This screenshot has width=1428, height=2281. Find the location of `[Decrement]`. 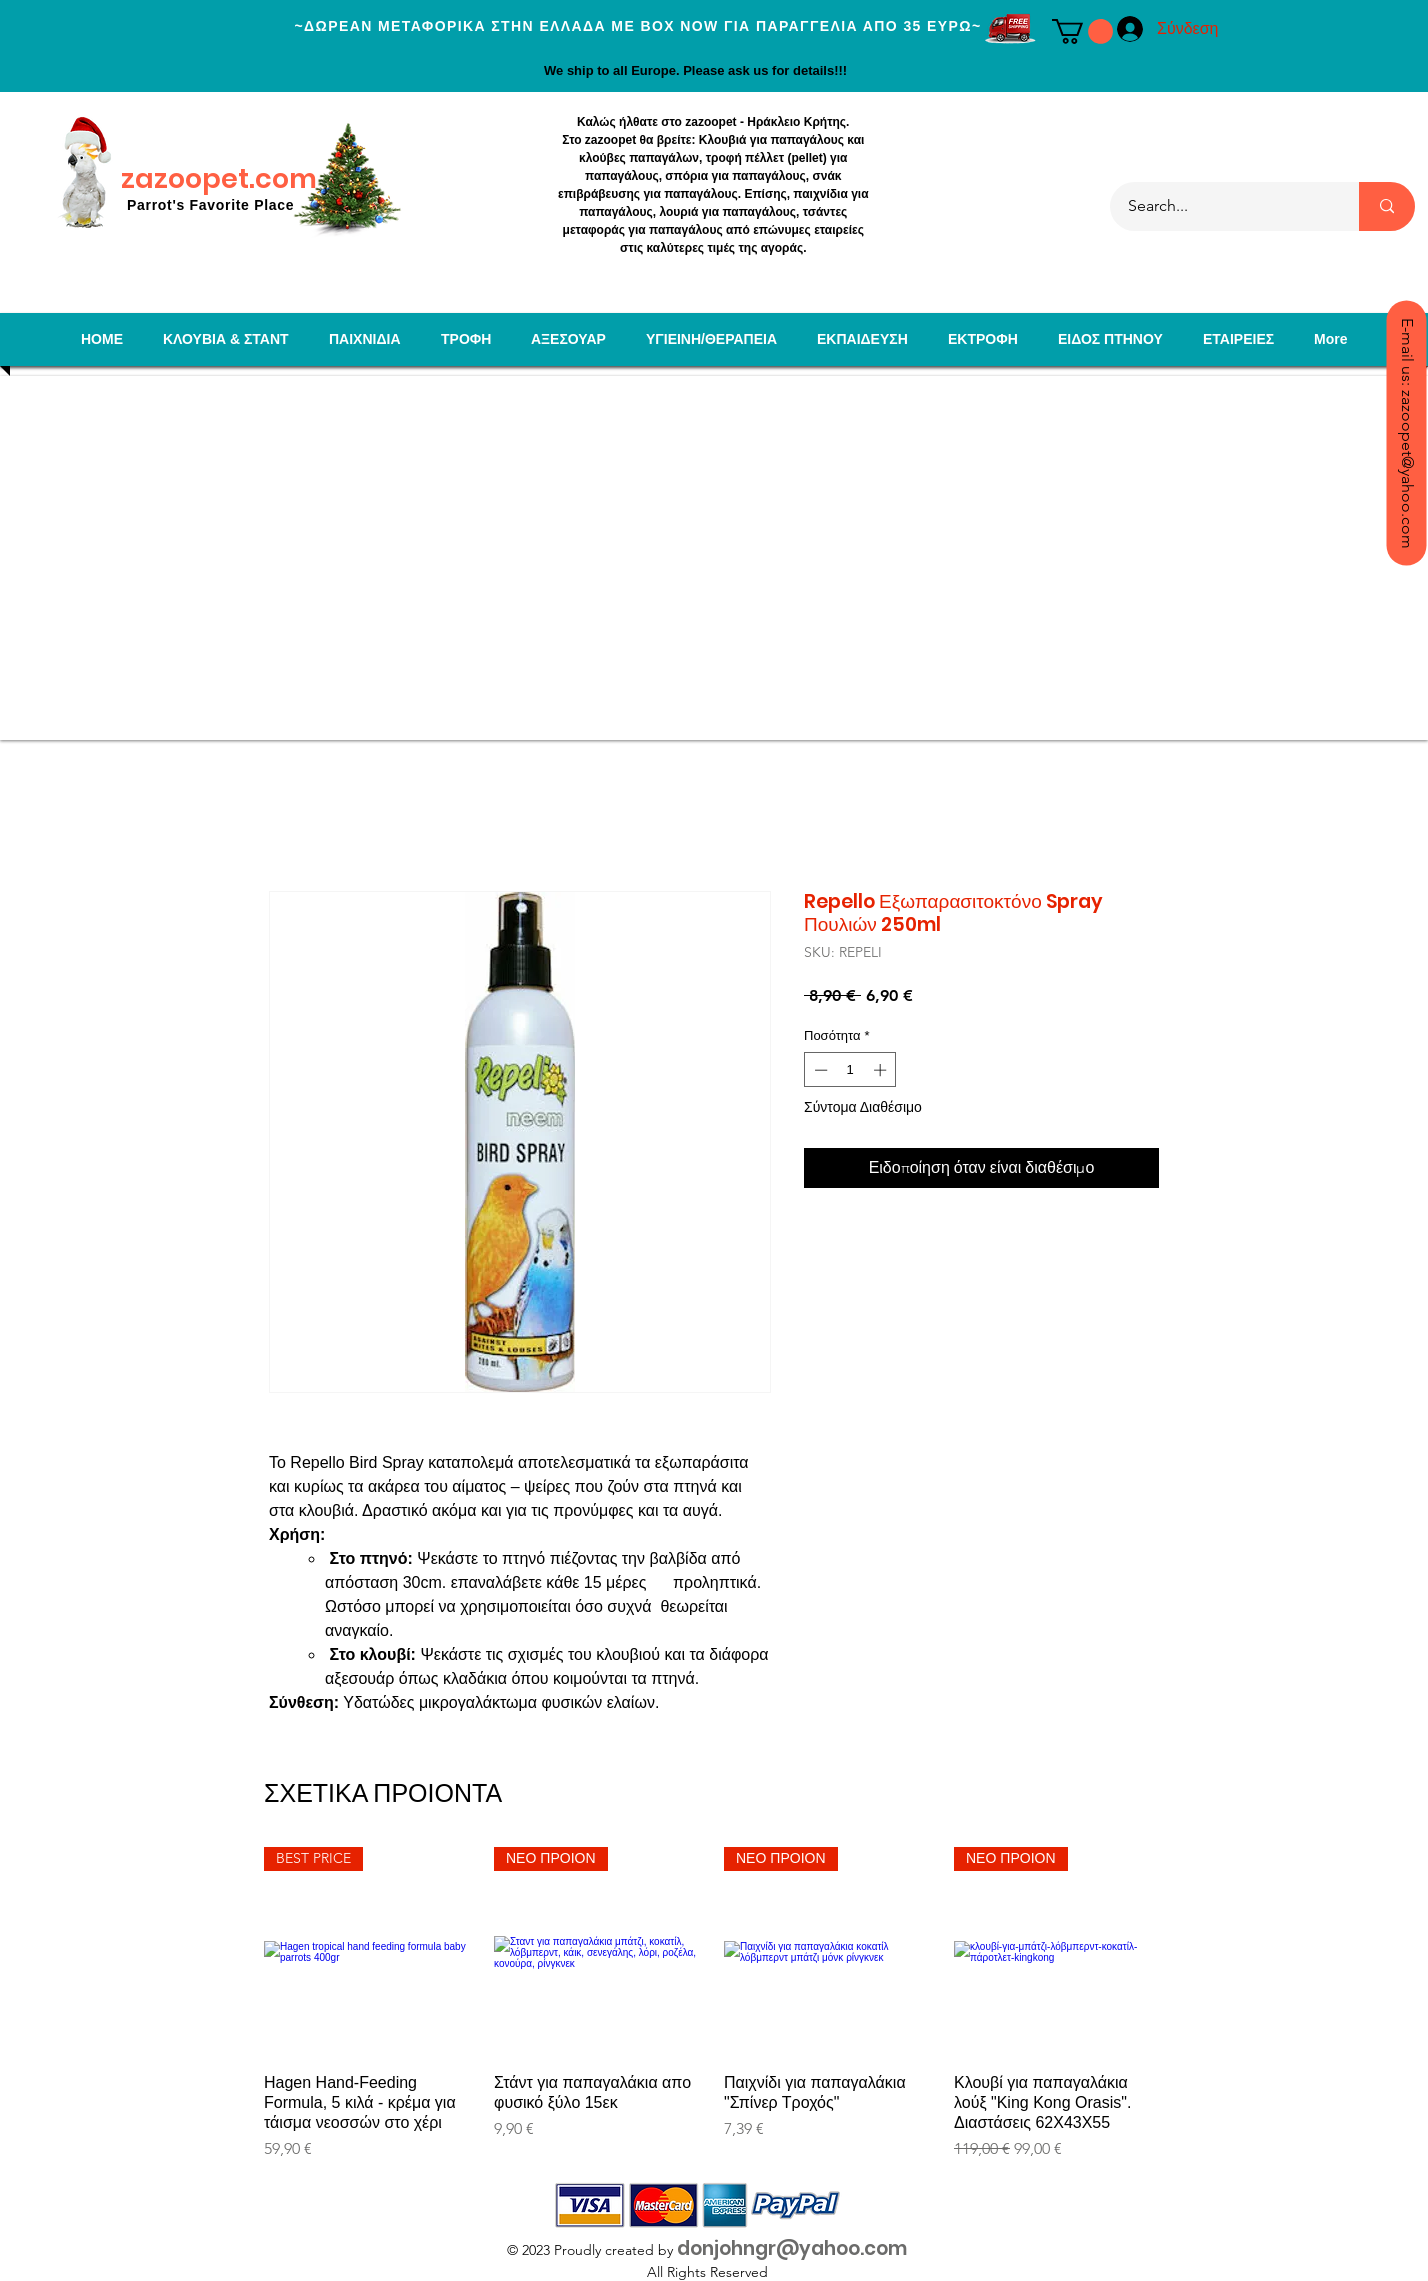

[Decrement] is located at coordinates (819, 1070).